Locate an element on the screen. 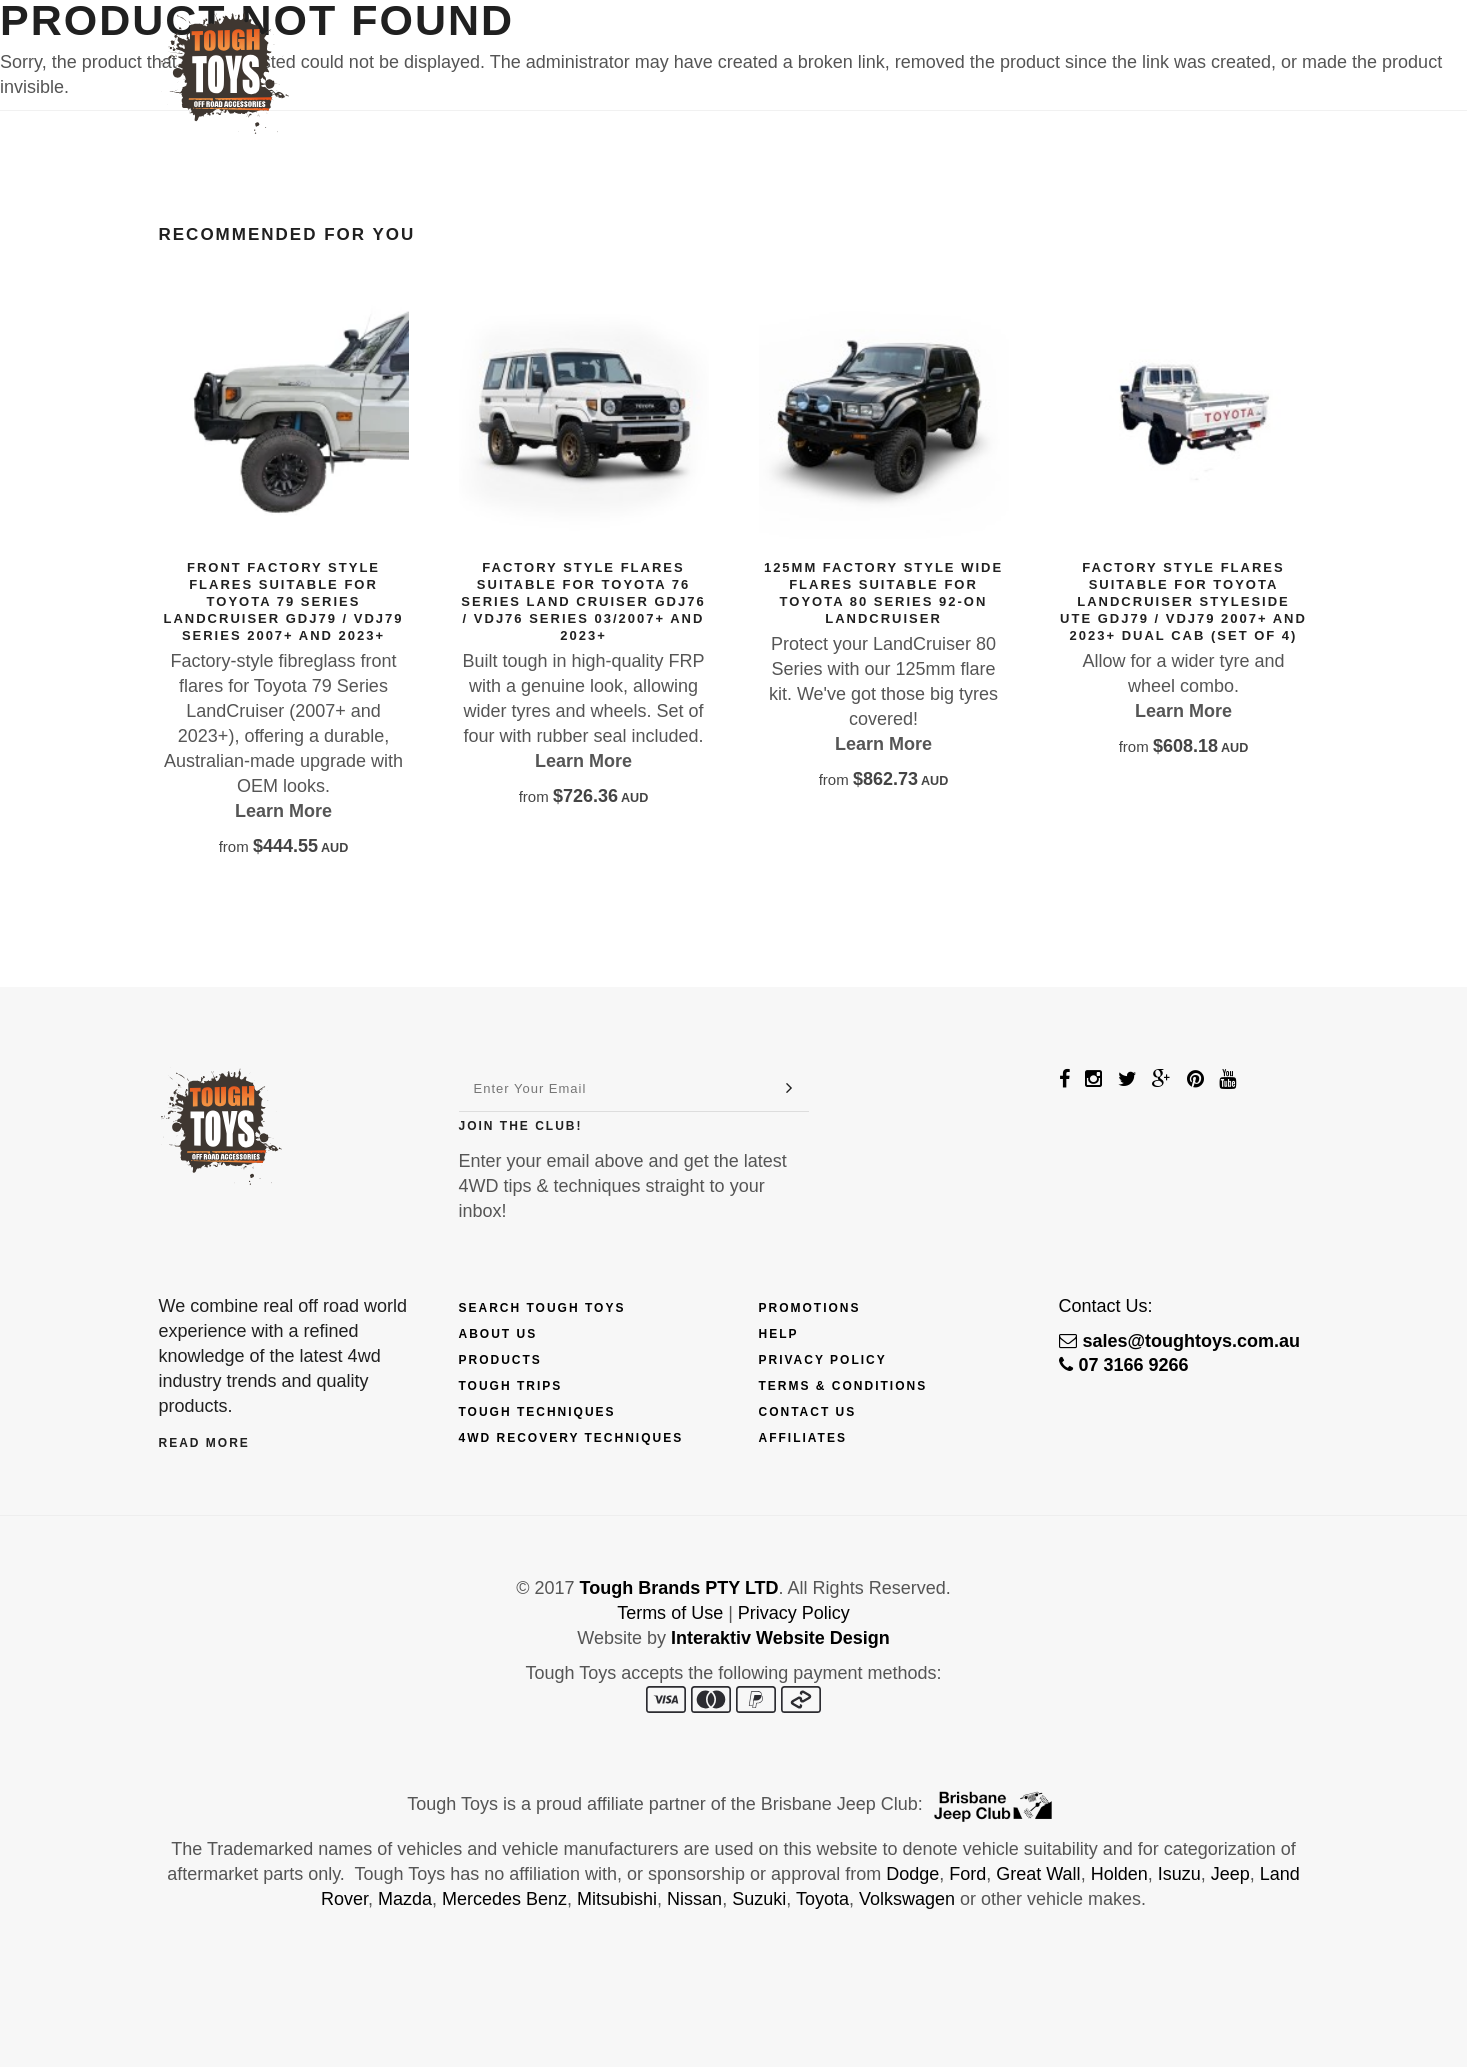  Terms of Use is located at coordinates (670, 1613).